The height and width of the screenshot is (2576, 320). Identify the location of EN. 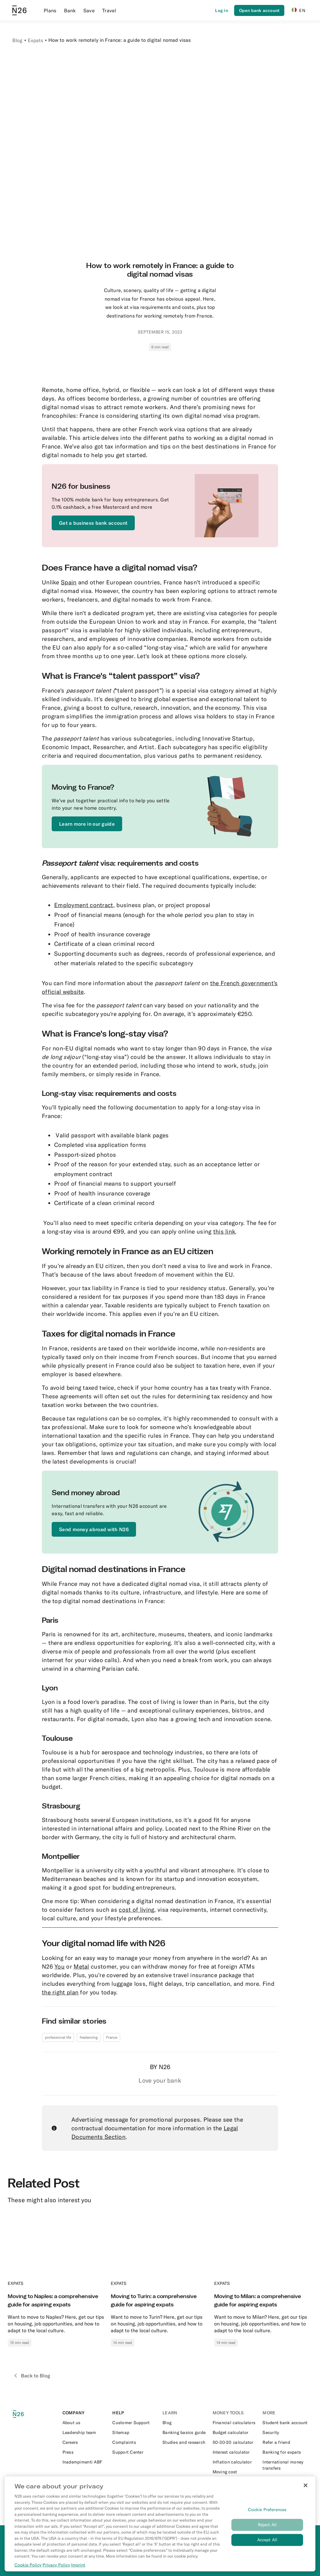
(298, 10).